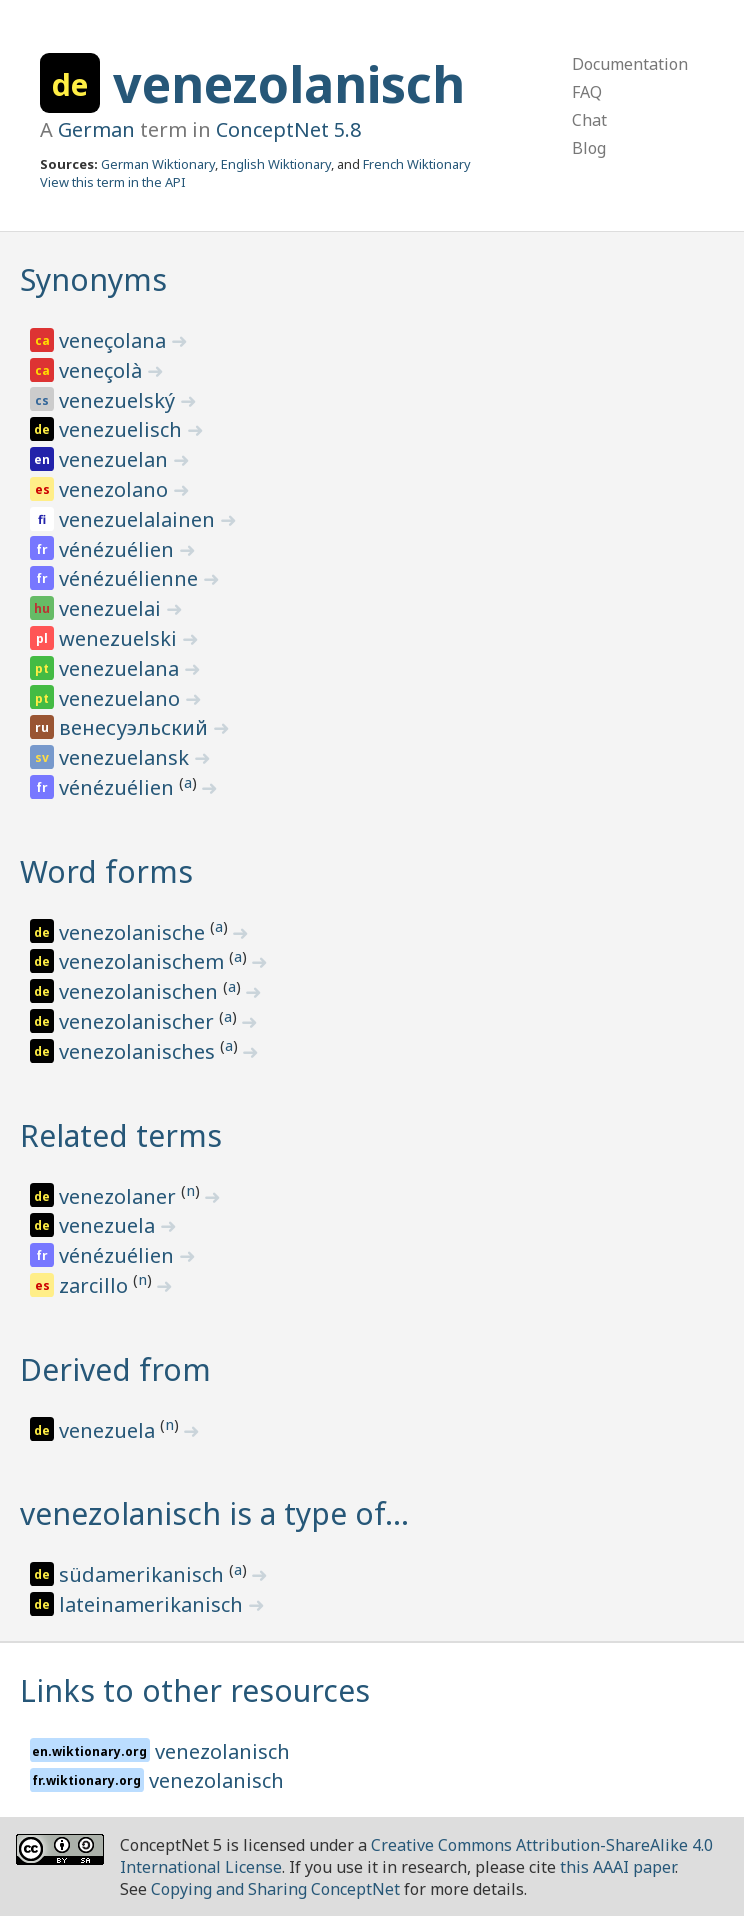 The height and width of the screenshot is (1916, 744). What do you see at coordinates (289, 84) in the screenshot?
I see `venezolanisch` at bounding box center [289, 84].